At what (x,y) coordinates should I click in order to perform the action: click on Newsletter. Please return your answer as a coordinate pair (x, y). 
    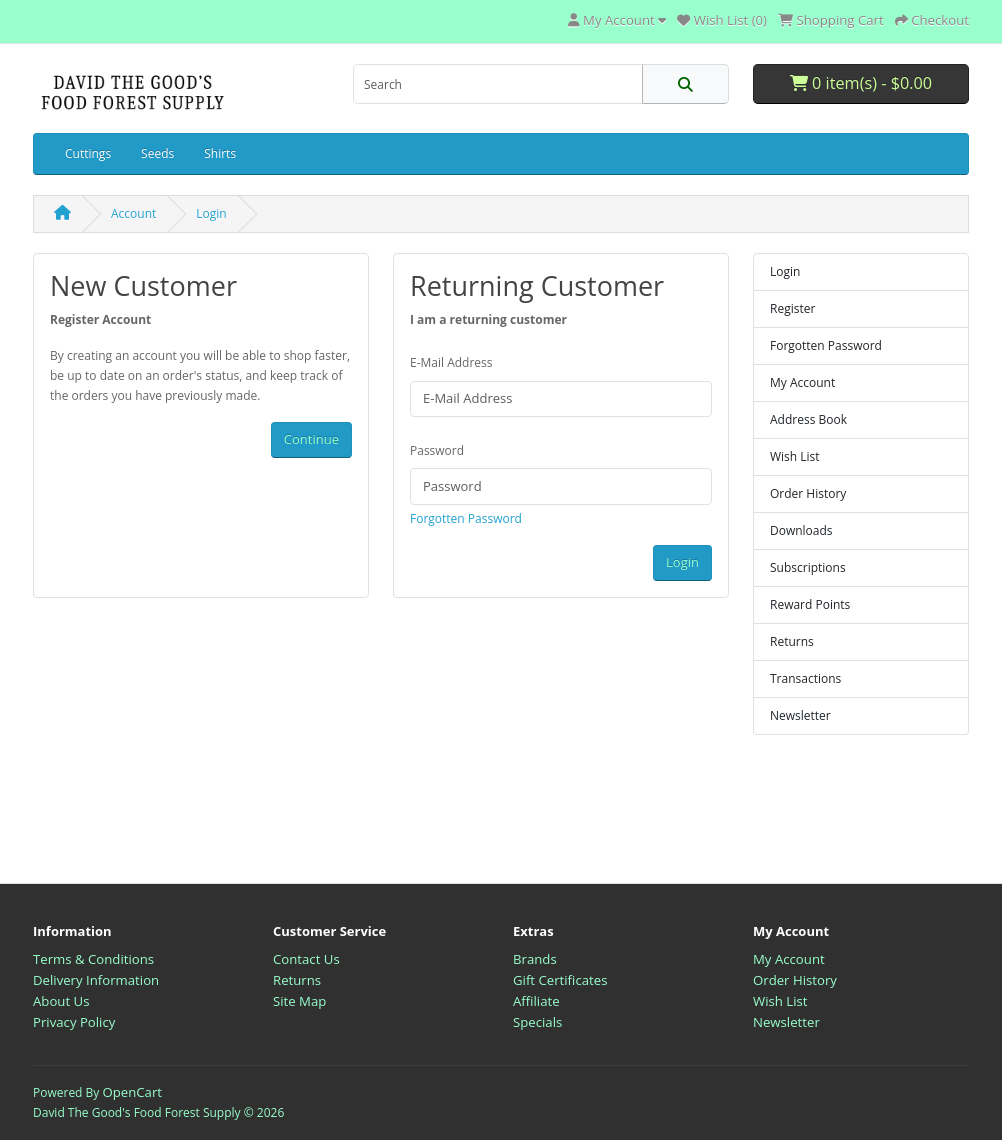
    Looking at the image, I should click on (800, 715).